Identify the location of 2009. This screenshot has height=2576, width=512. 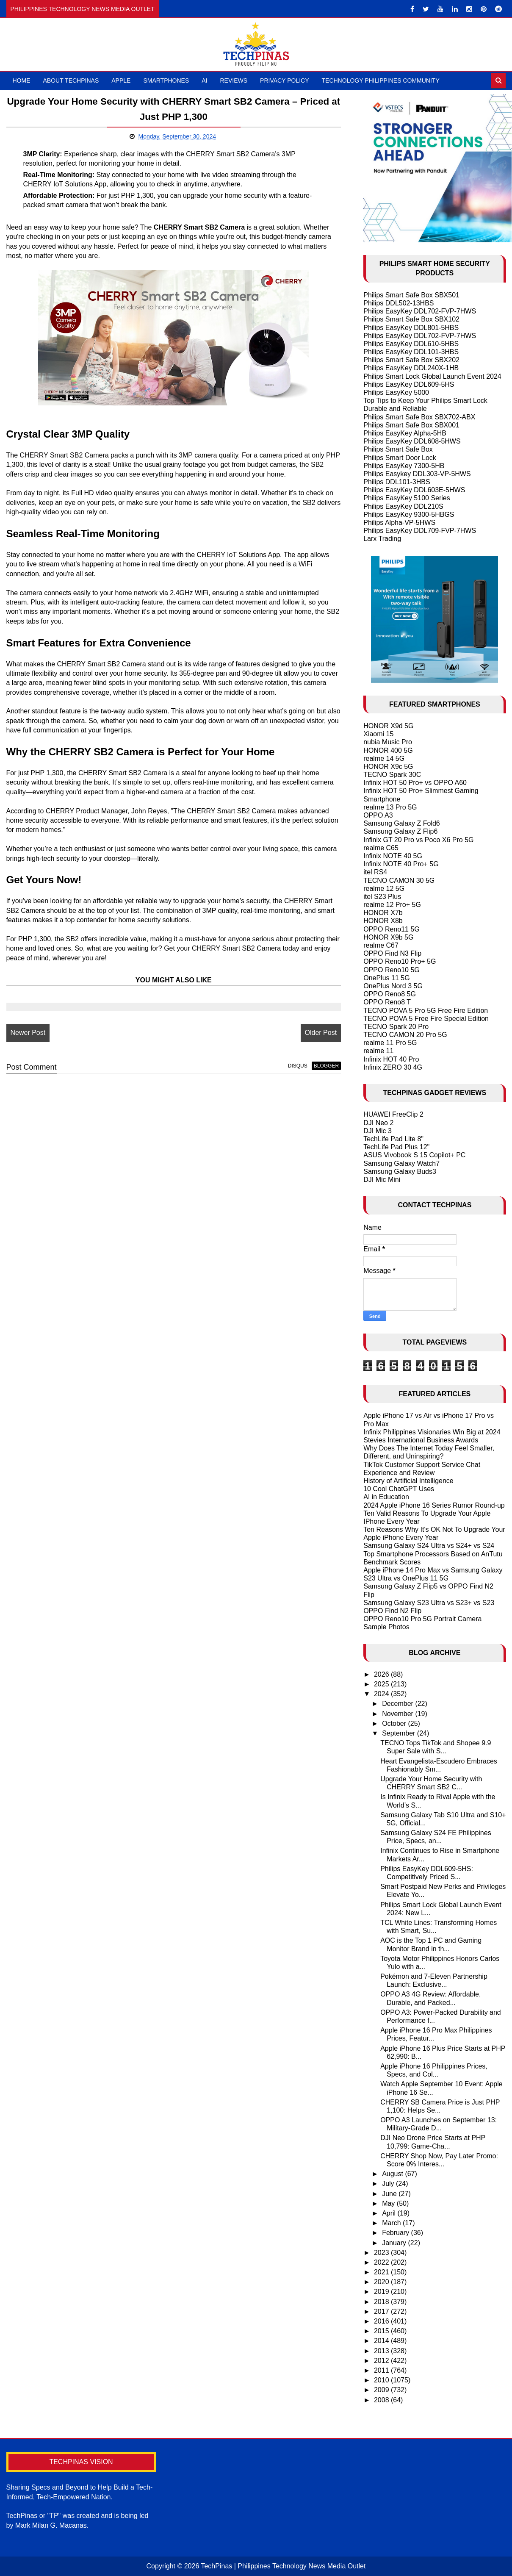
(382, 2389).